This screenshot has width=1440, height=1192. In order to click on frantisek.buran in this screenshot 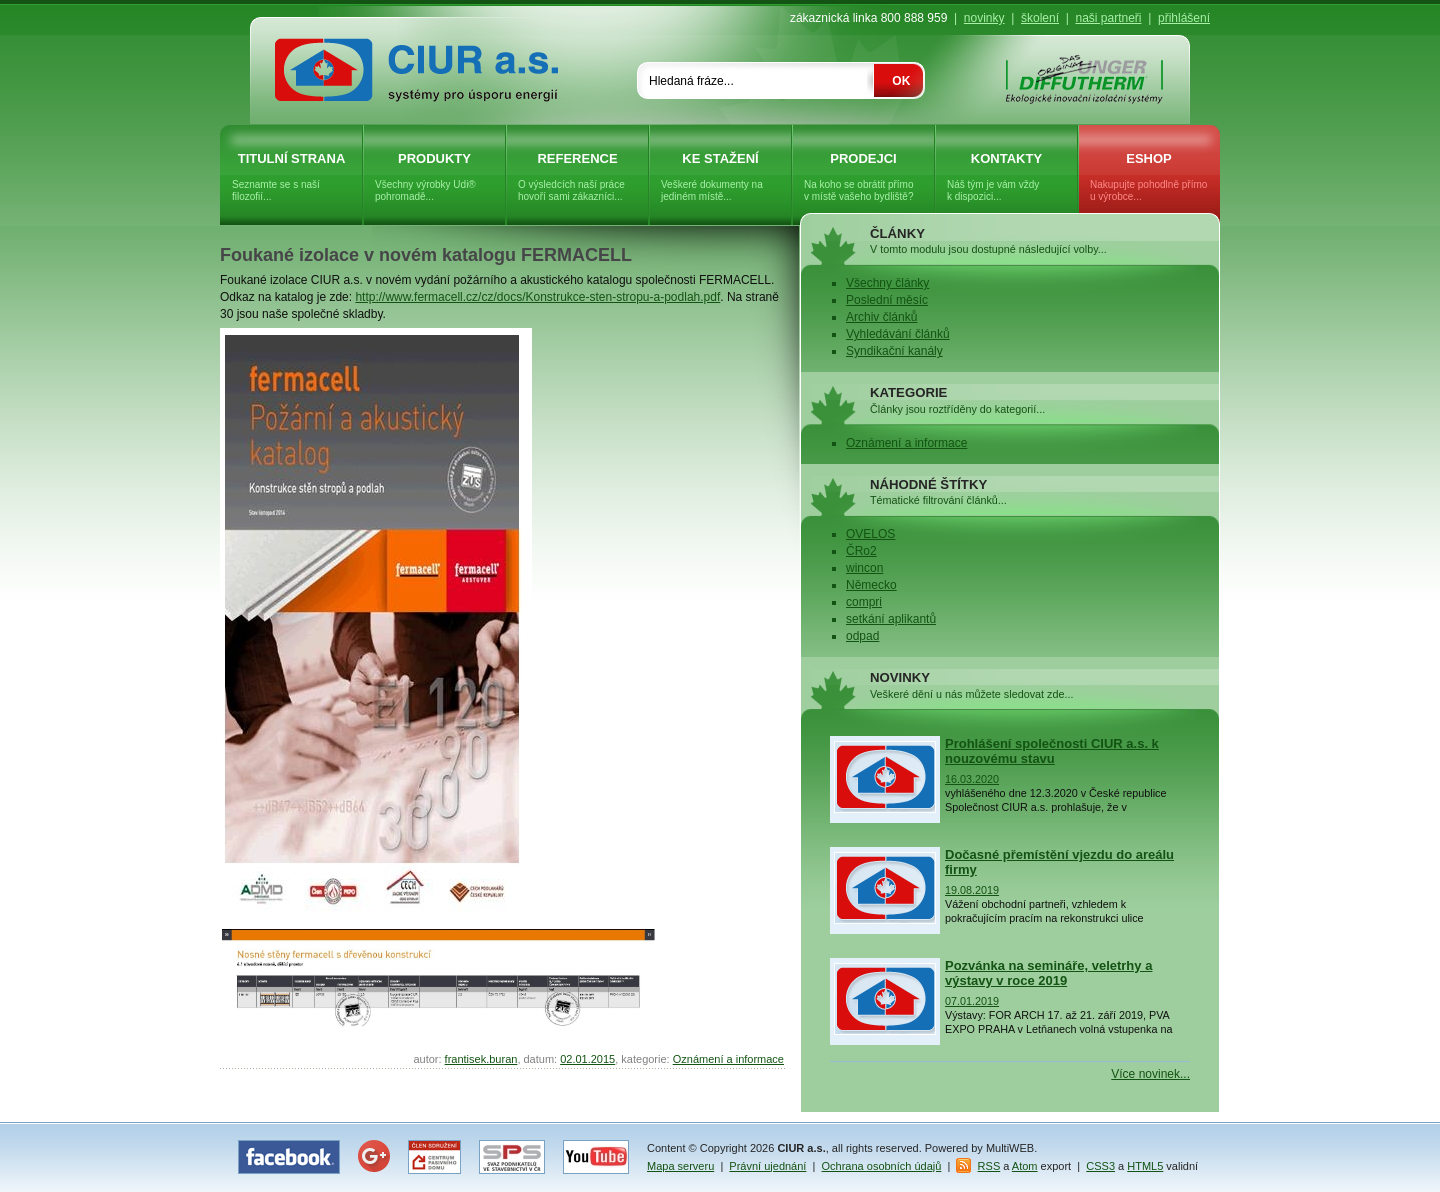, I will do `click(481, 1059)`.